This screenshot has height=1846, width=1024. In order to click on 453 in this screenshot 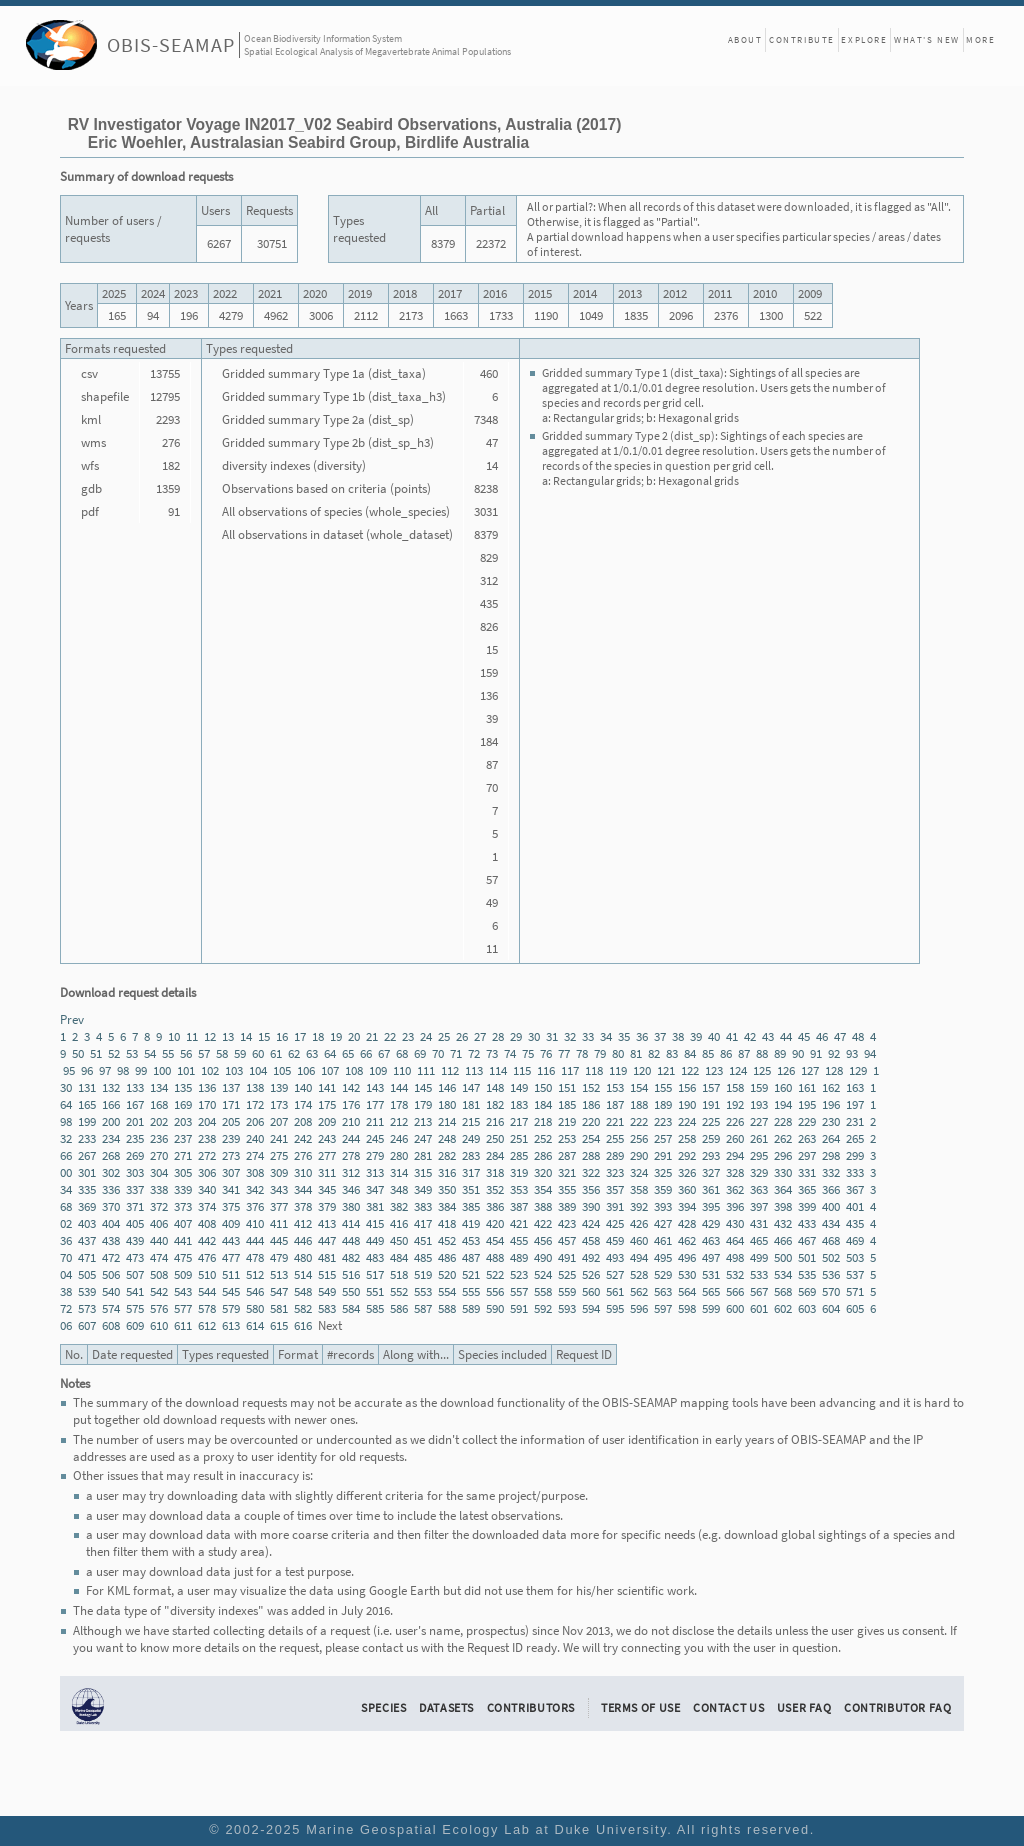, I will do `click(471, 1240)`.